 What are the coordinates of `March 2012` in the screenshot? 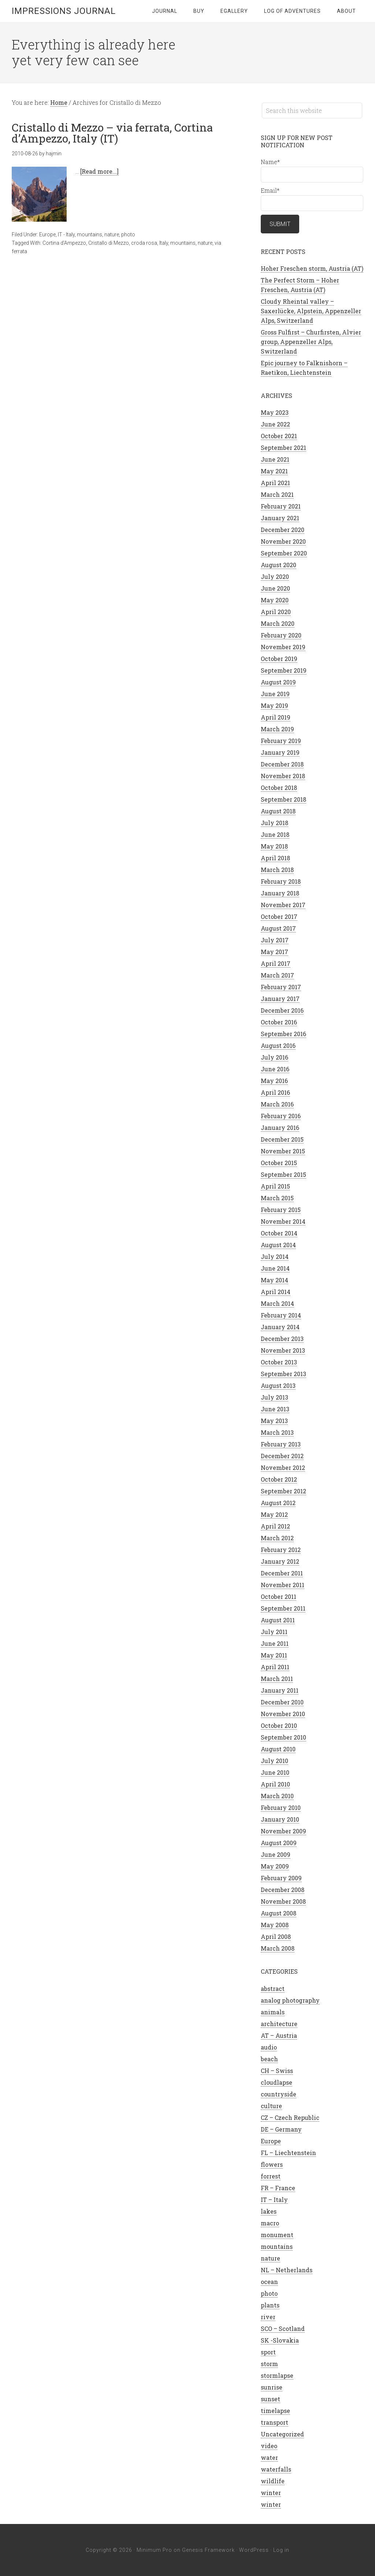 It's located at (277, 1538).